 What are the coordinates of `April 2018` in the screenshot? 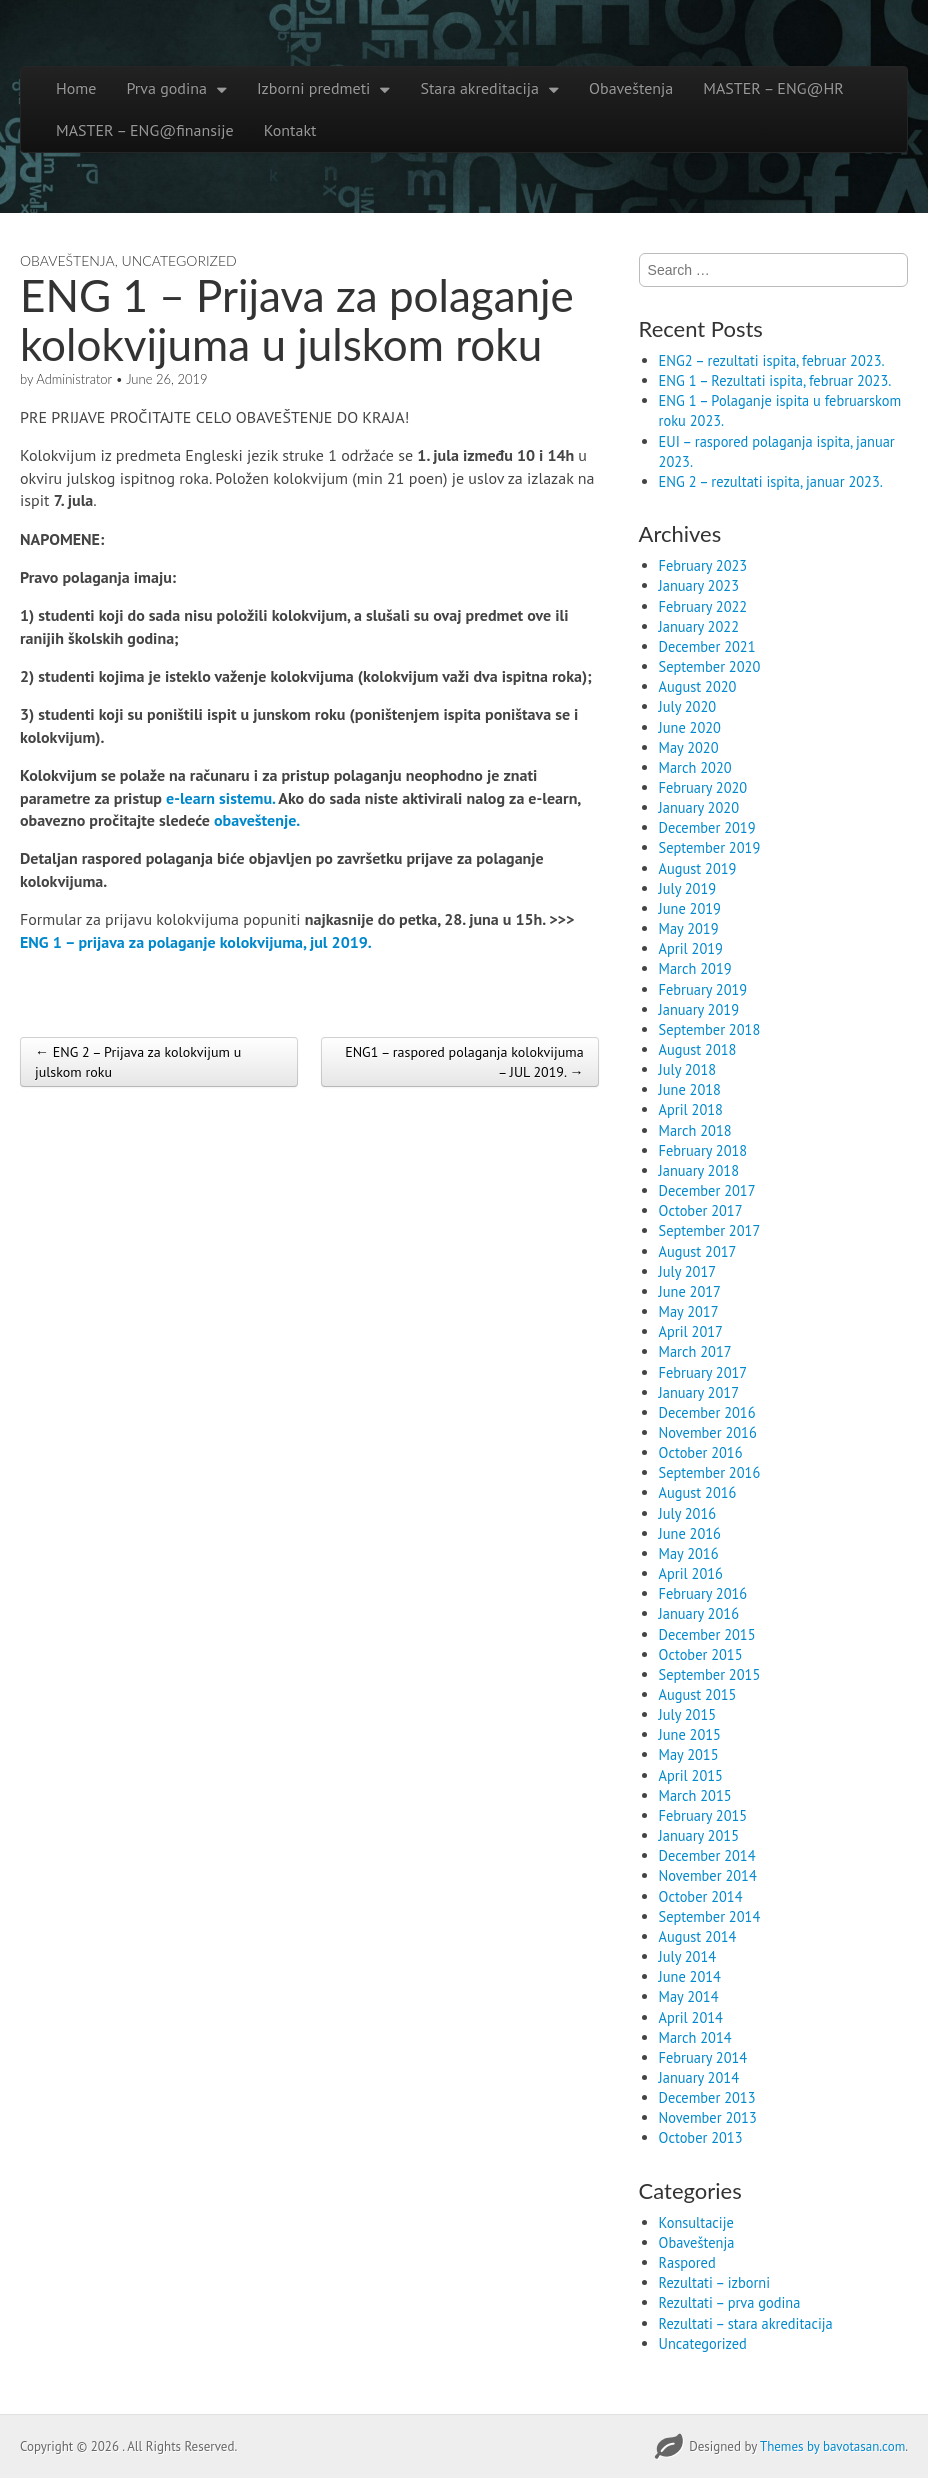 It's located at (691, 1109).